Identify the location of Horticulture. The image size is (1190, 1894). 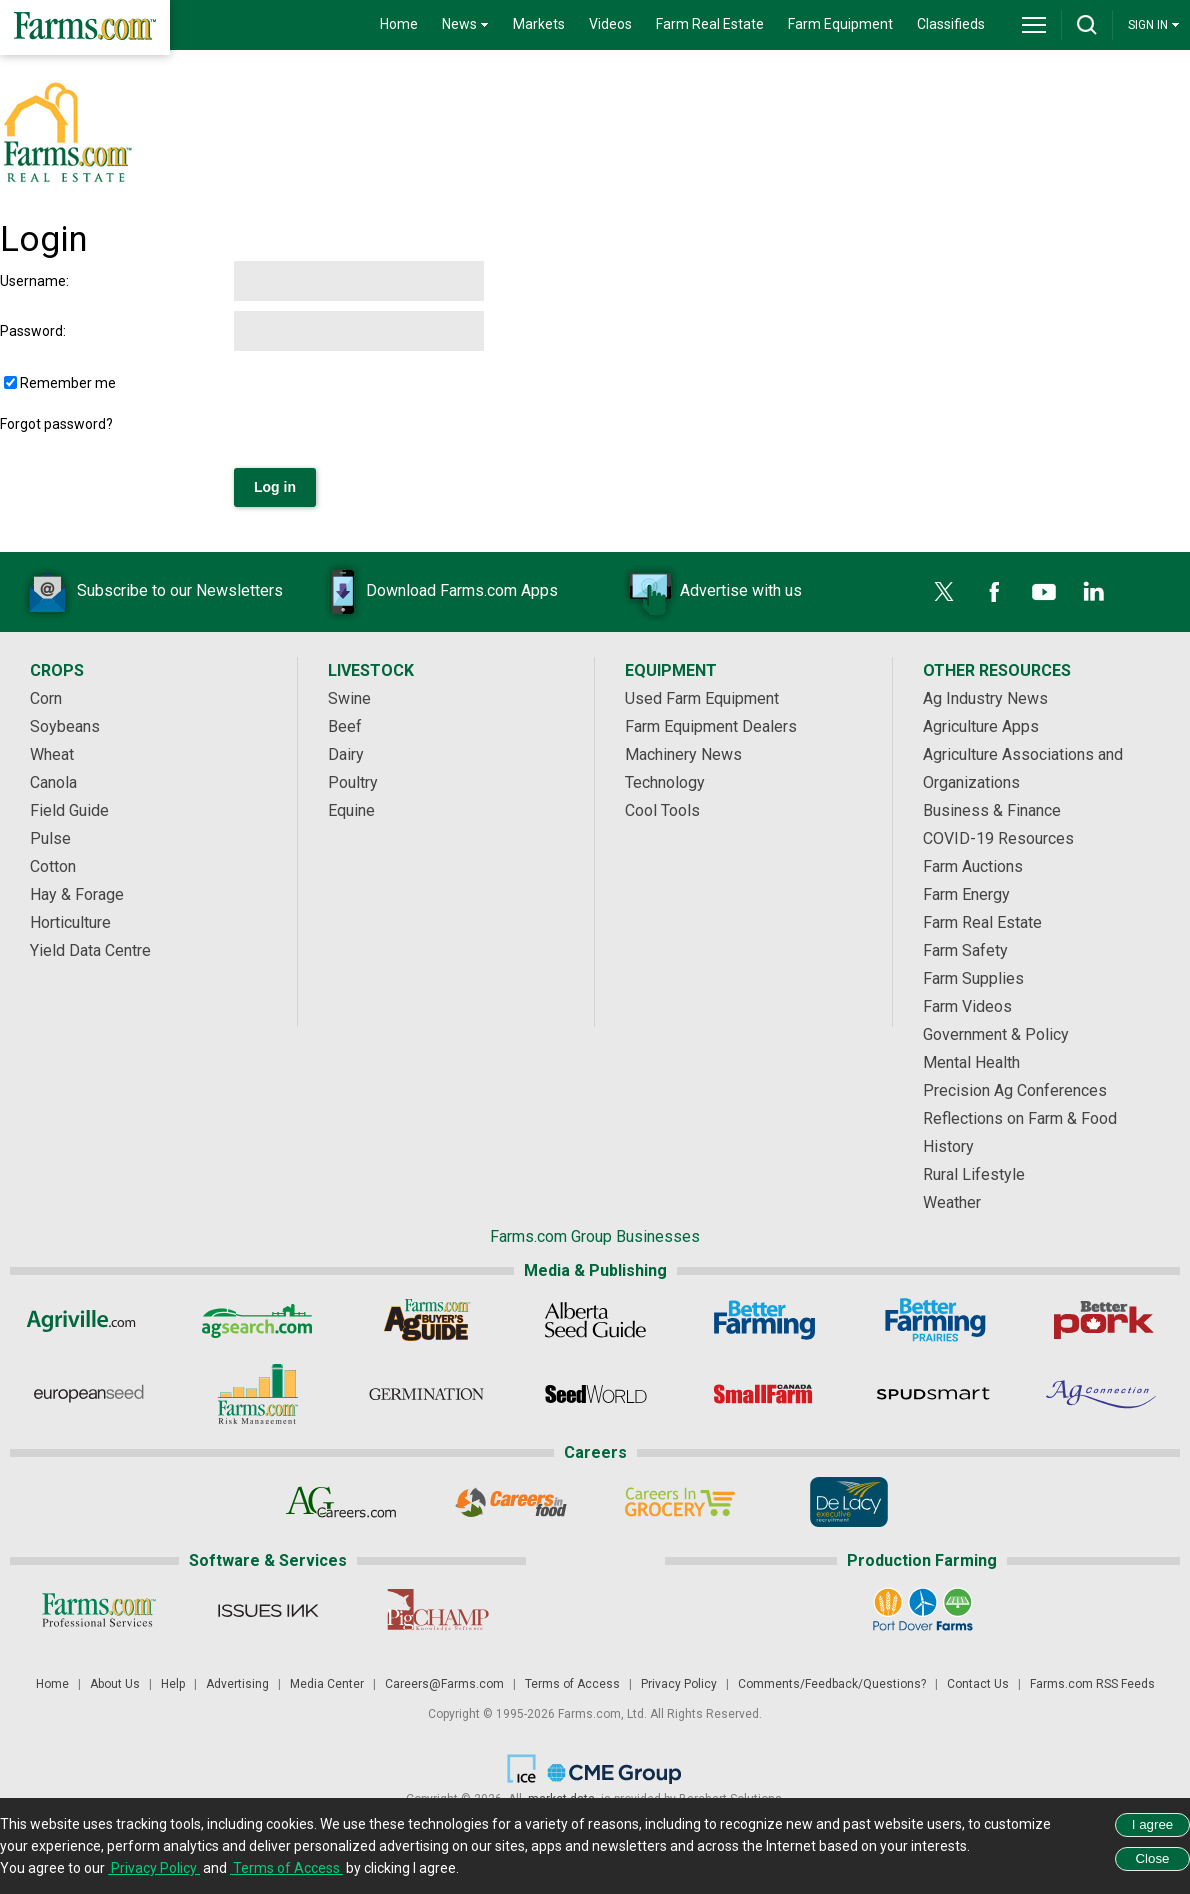
(70, 922).